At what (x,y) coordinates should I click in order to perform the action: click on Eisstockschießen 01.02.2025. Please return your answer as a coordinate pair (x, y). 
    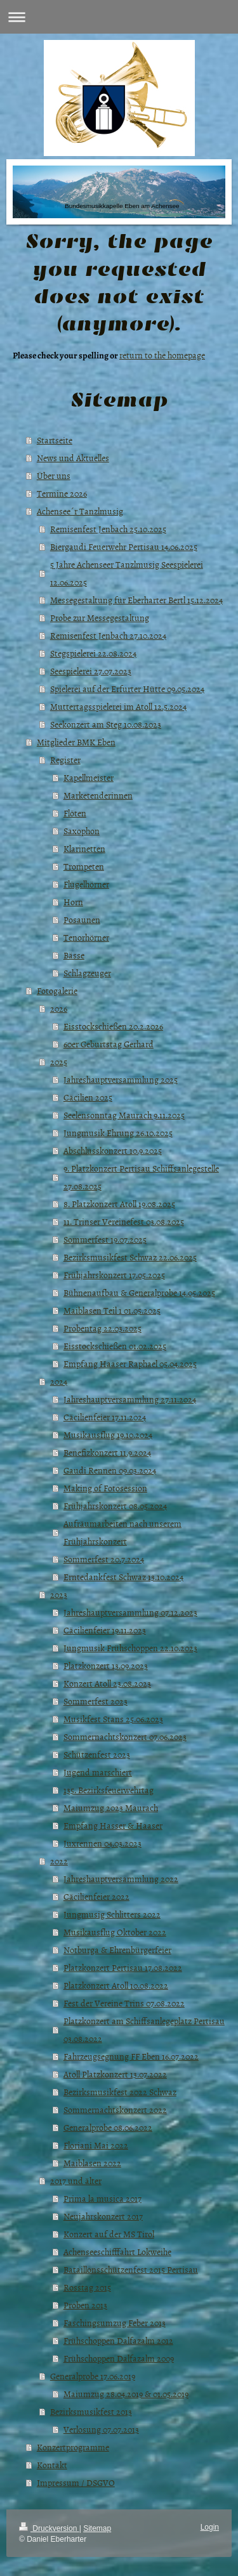
    Looking at the image, I should click on (114, 1345).